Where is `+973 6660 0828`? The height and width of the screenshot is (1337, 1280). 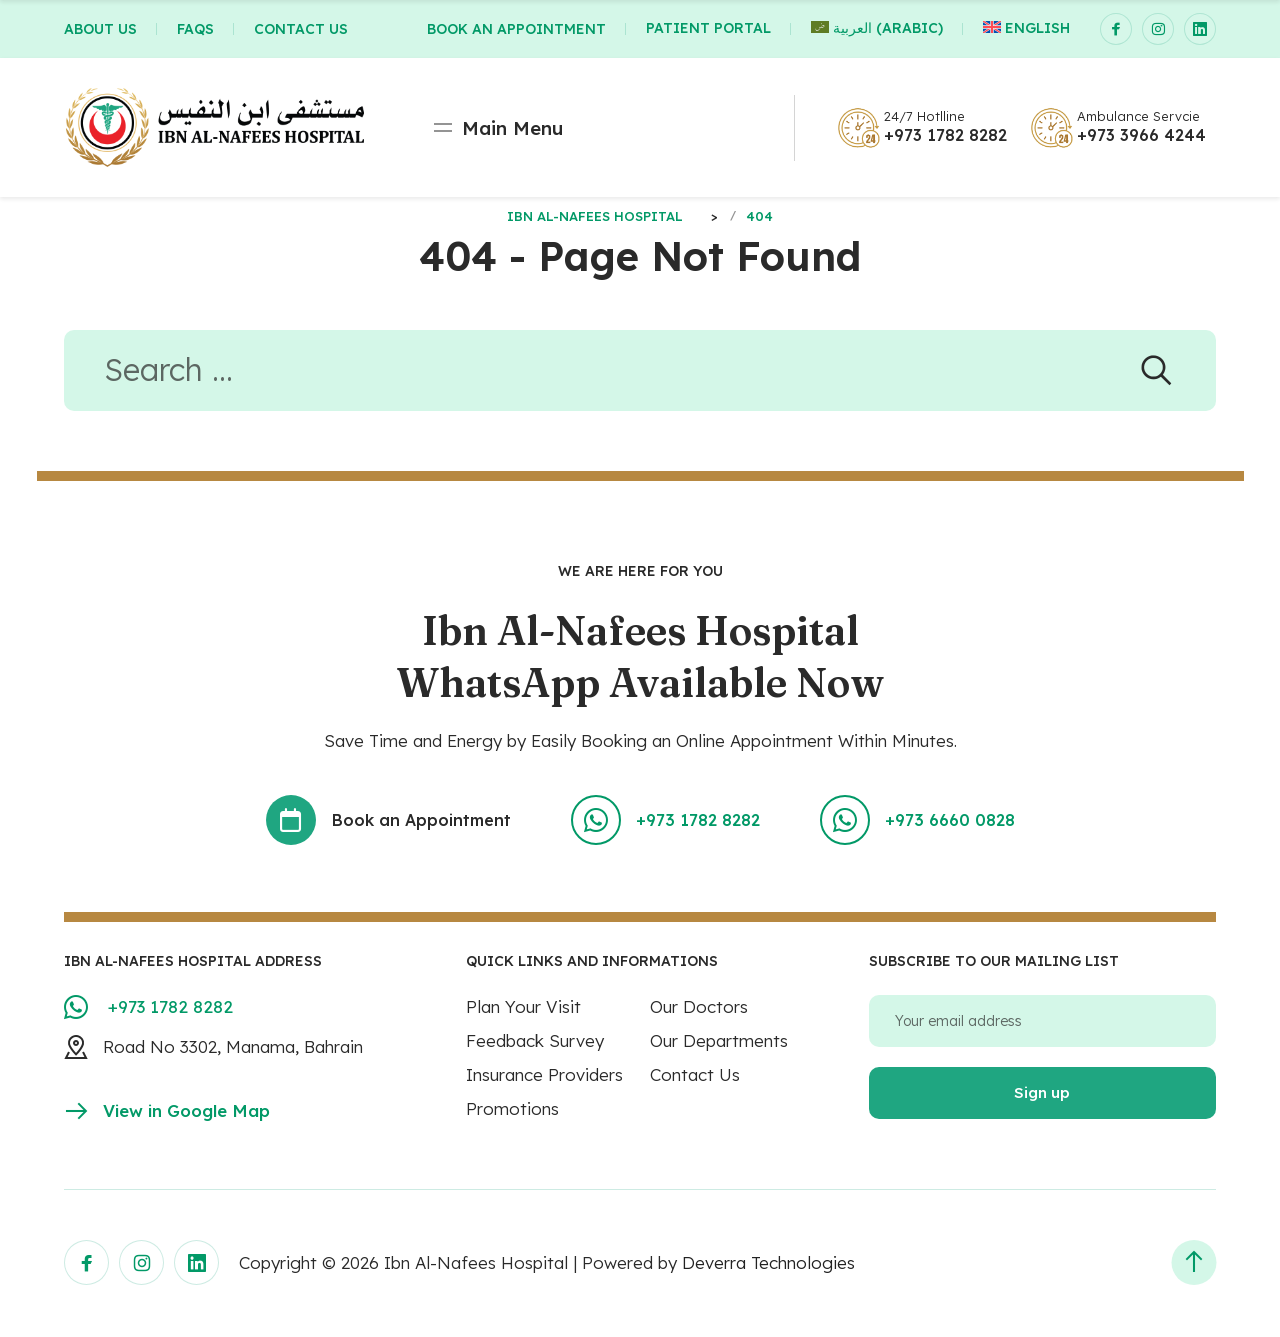 +973 6660 0828 is located at coordinates (916, 822).